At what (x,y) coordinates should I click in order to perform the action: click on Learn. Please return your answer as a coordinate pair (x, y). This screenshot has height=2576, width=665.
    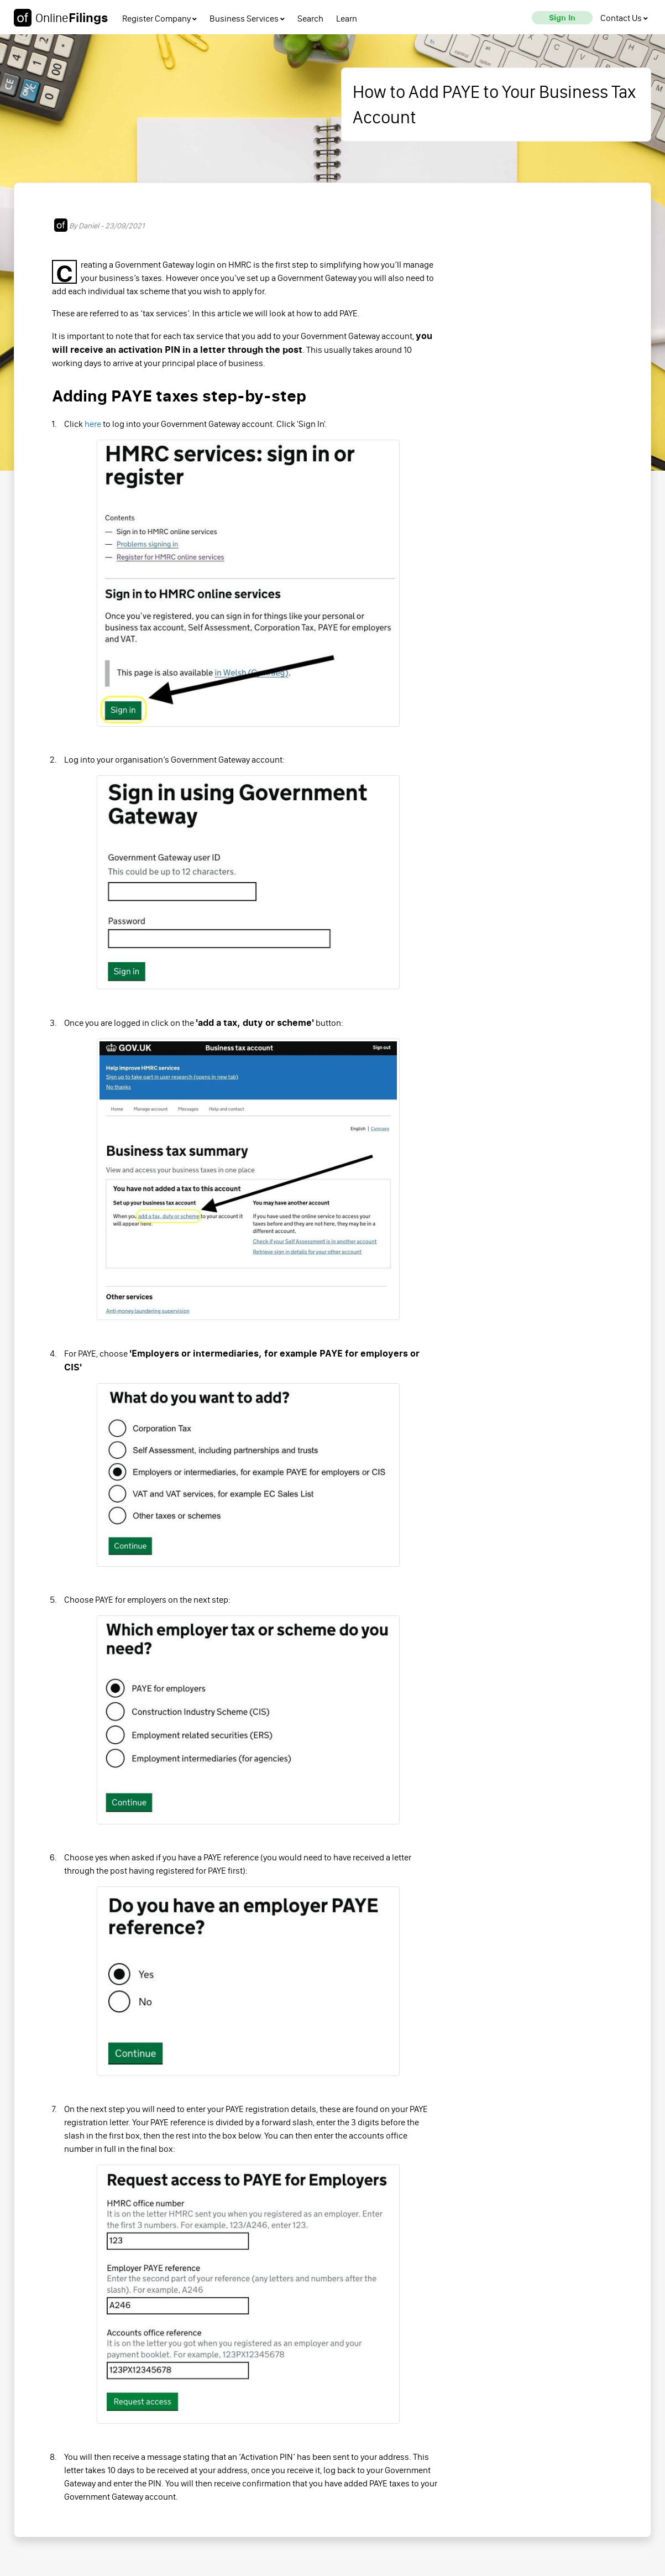
    Looking at the image, I should click on (346, 18).